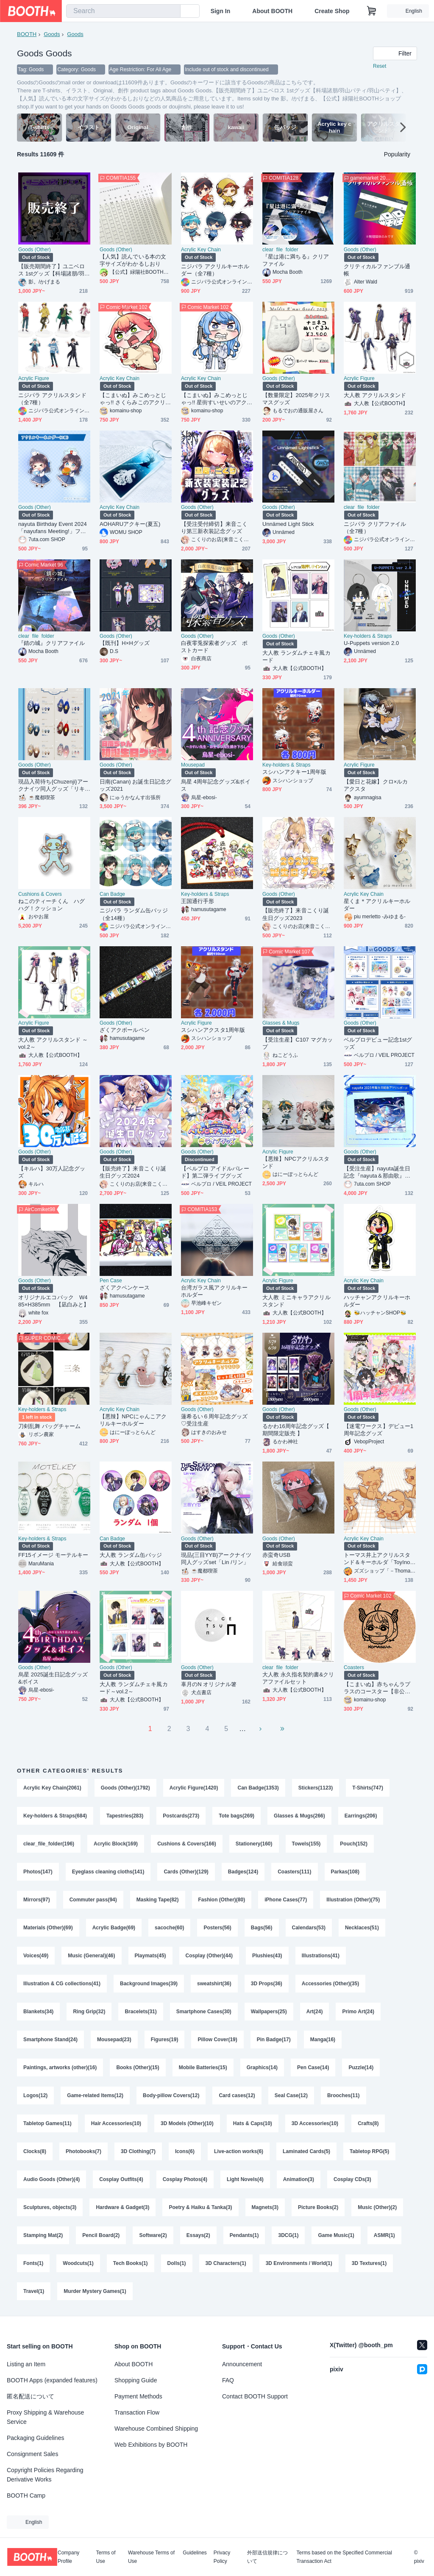  Describe the element at coordinates (306, 2151) in the screenshot. I see `Laminated Cards(5)` at that location.